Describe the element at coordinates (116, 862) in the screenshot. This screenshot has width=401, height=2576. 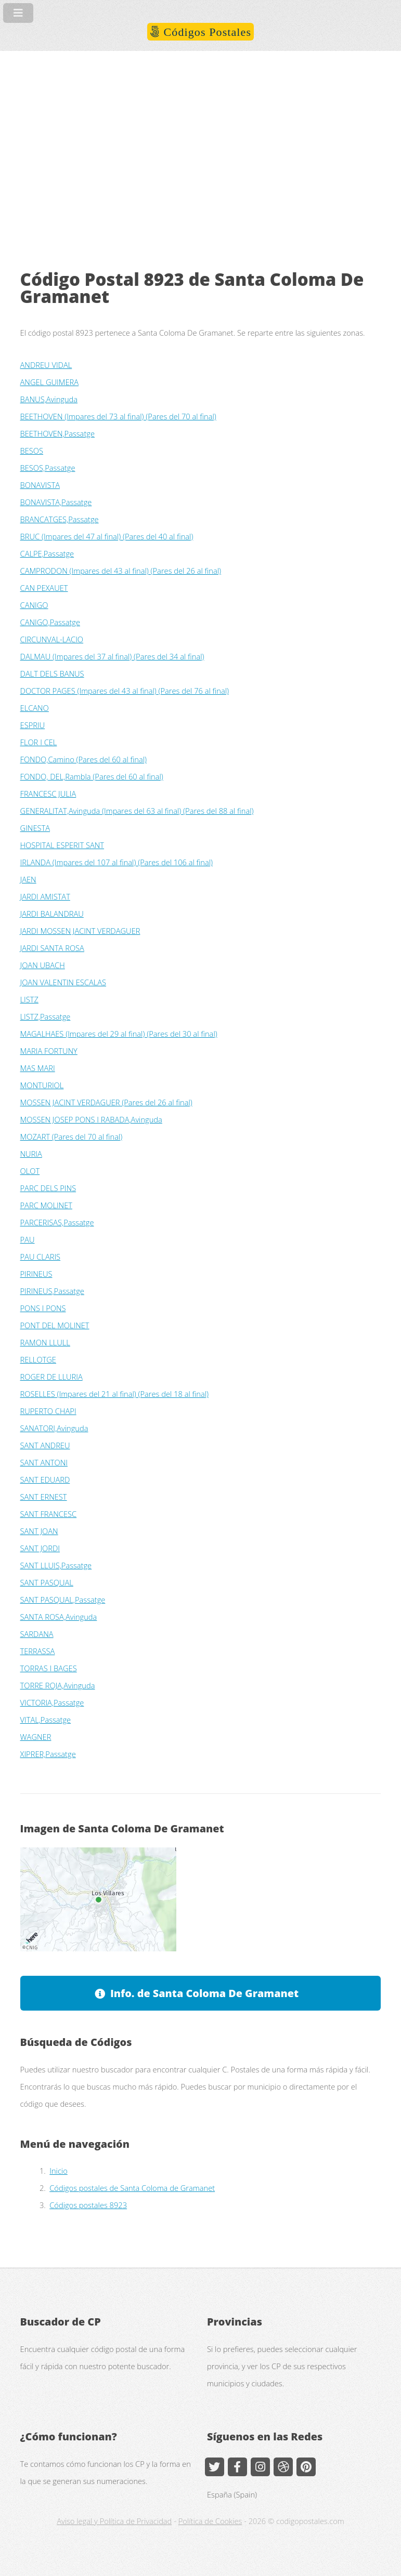
I see `IRLANDA (Impares del 107 al final) (Pares del 106 al final)` at that location.